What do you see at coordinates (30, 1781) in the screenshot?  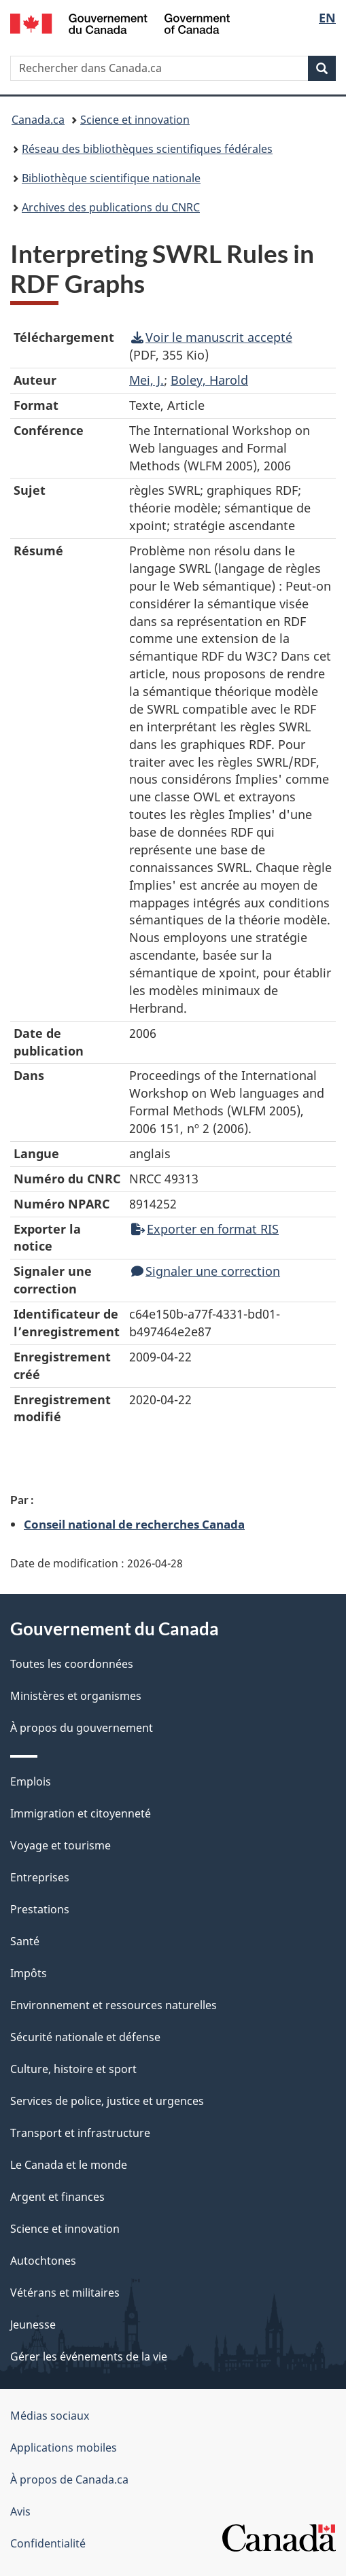 I see `Emplois` at bounding box center [30, 1781].